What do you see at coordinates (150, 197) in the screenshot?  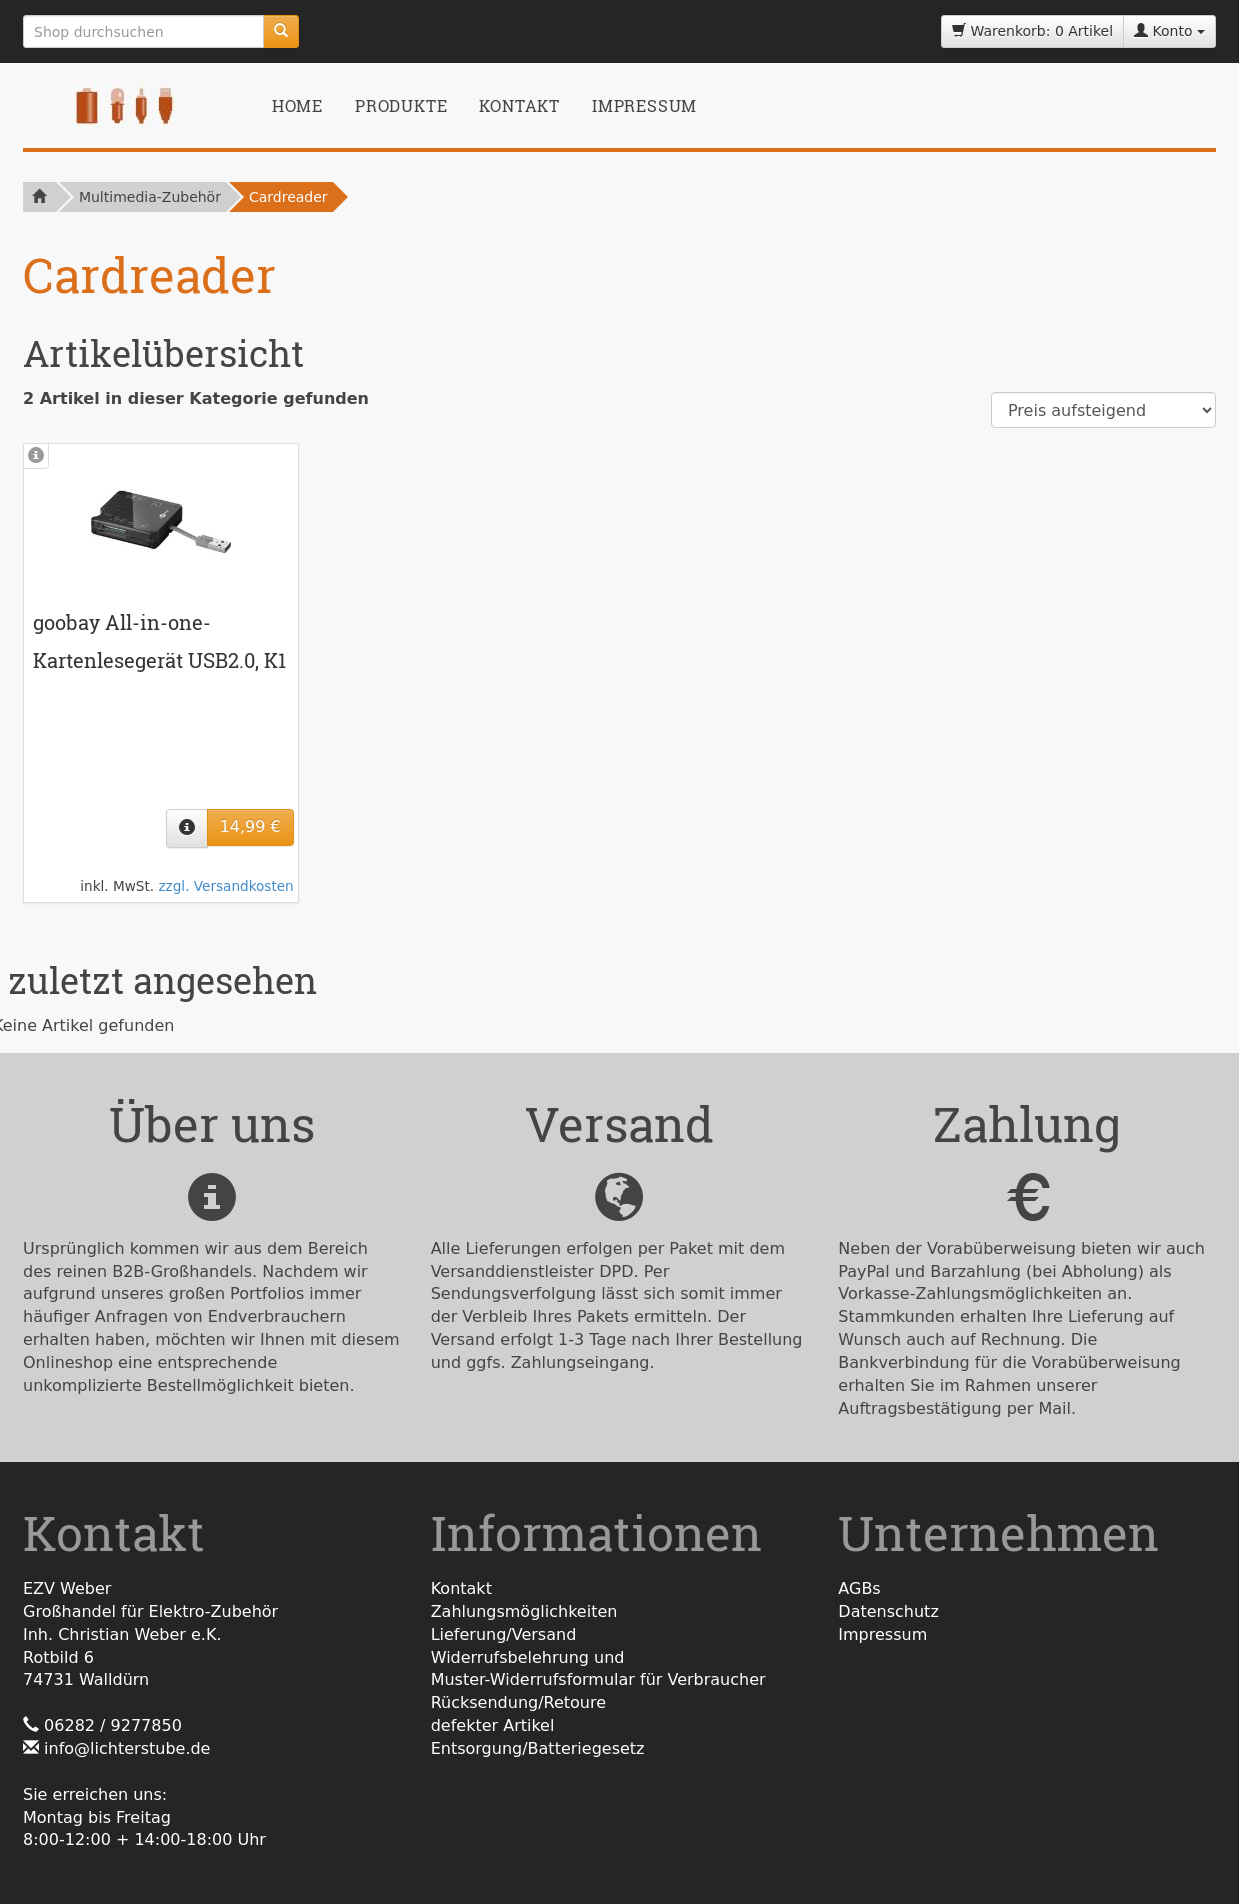 I see `Multimedia-Zubehör` at bounding box center [150, 197].